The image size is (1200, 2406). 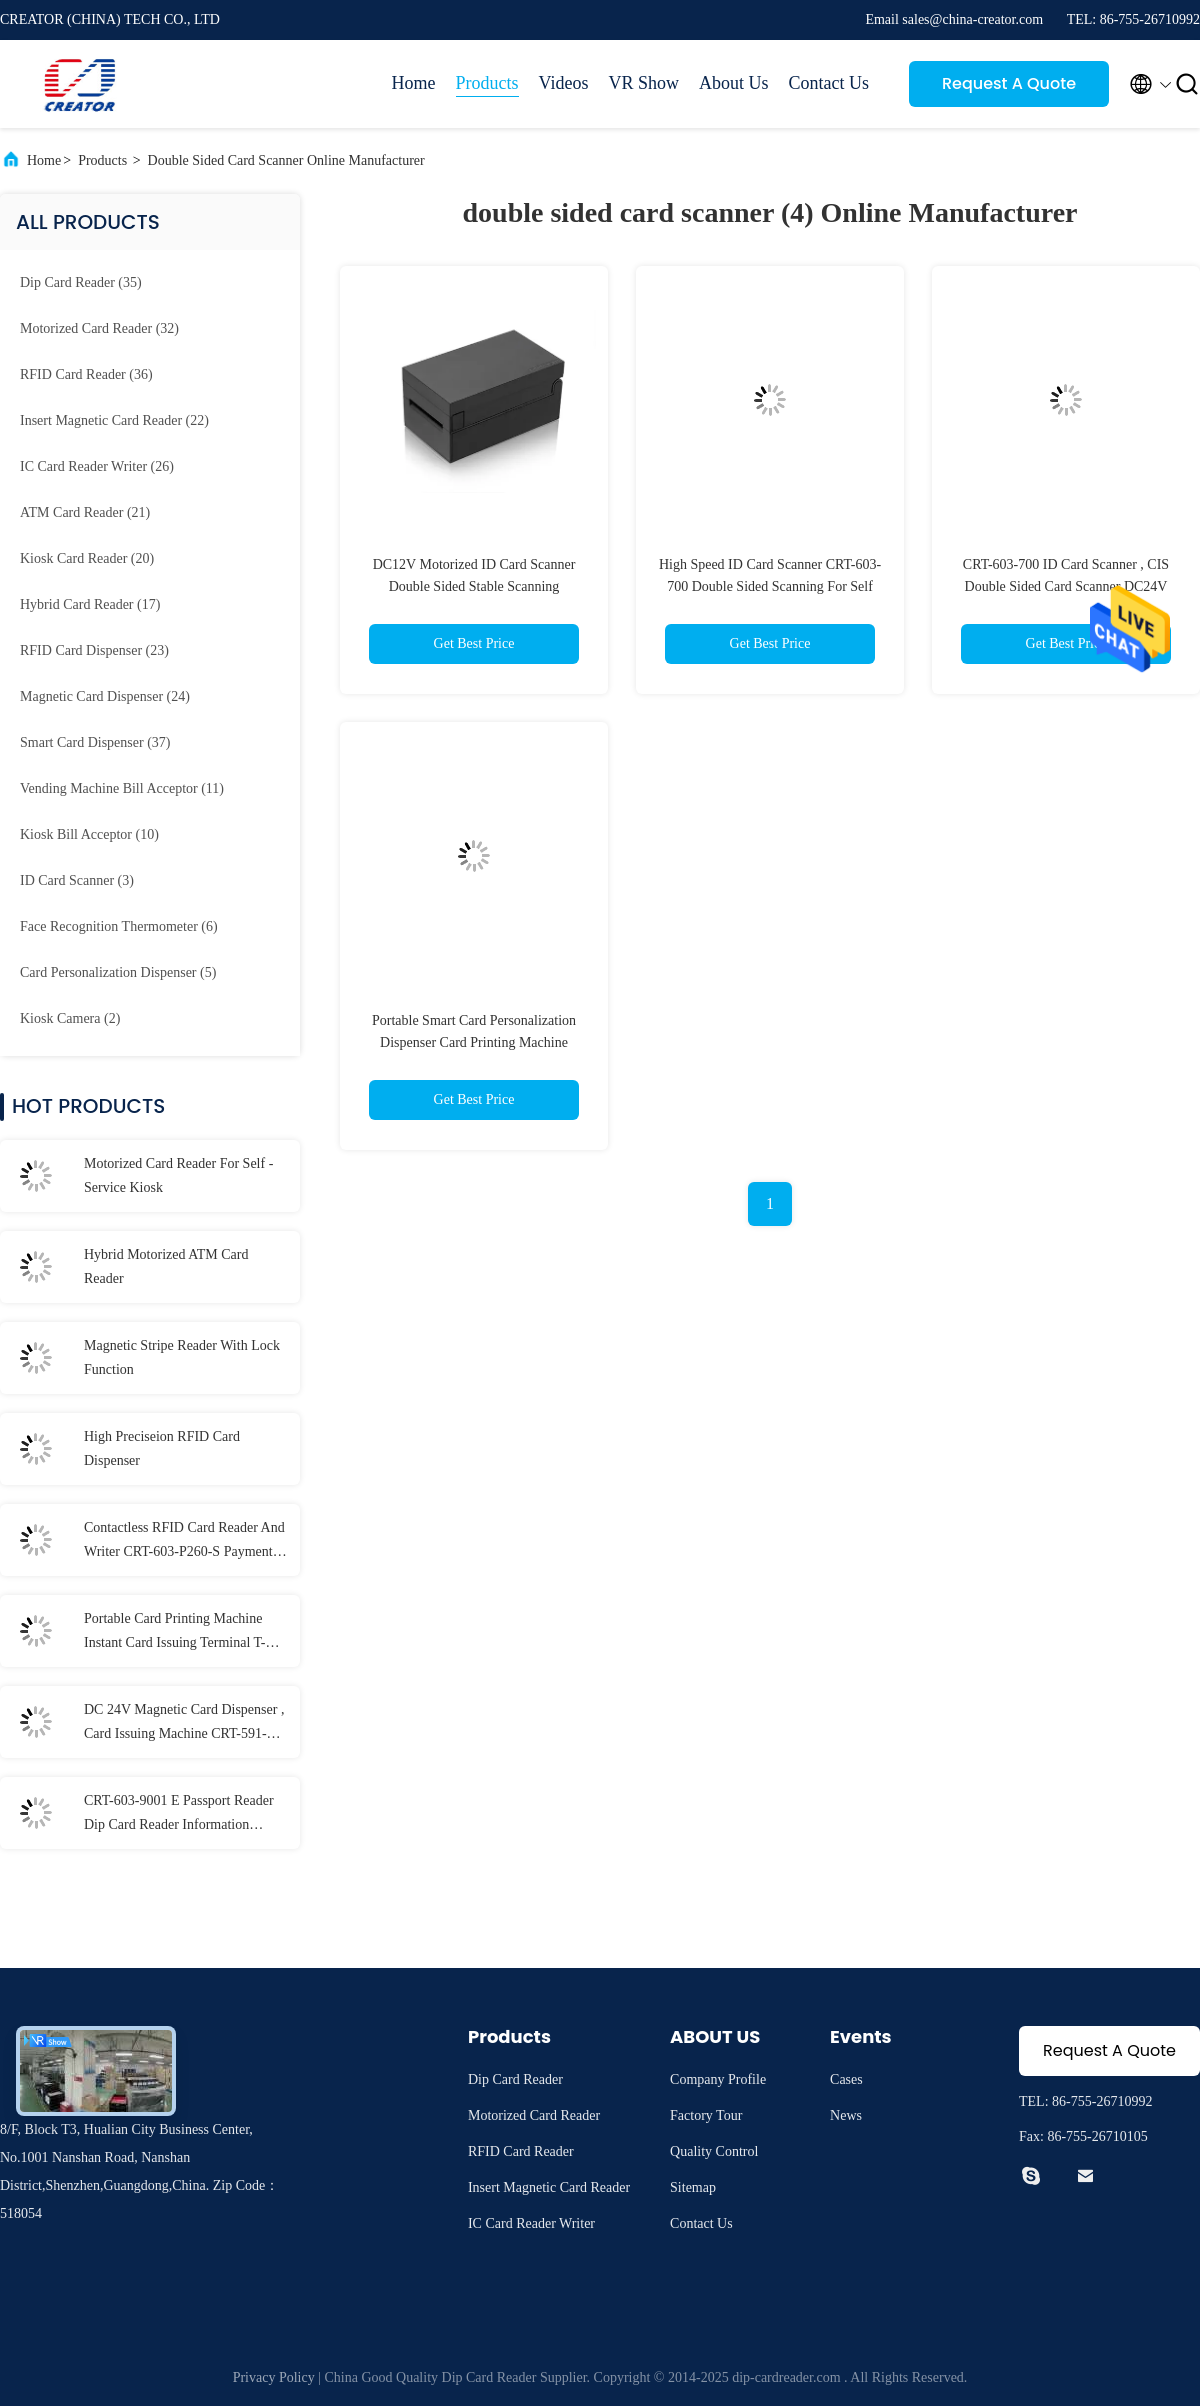 What do you see at coordinates (119, 926) in the screenshot?
I see `(6)` at bounding box center [119, 926].